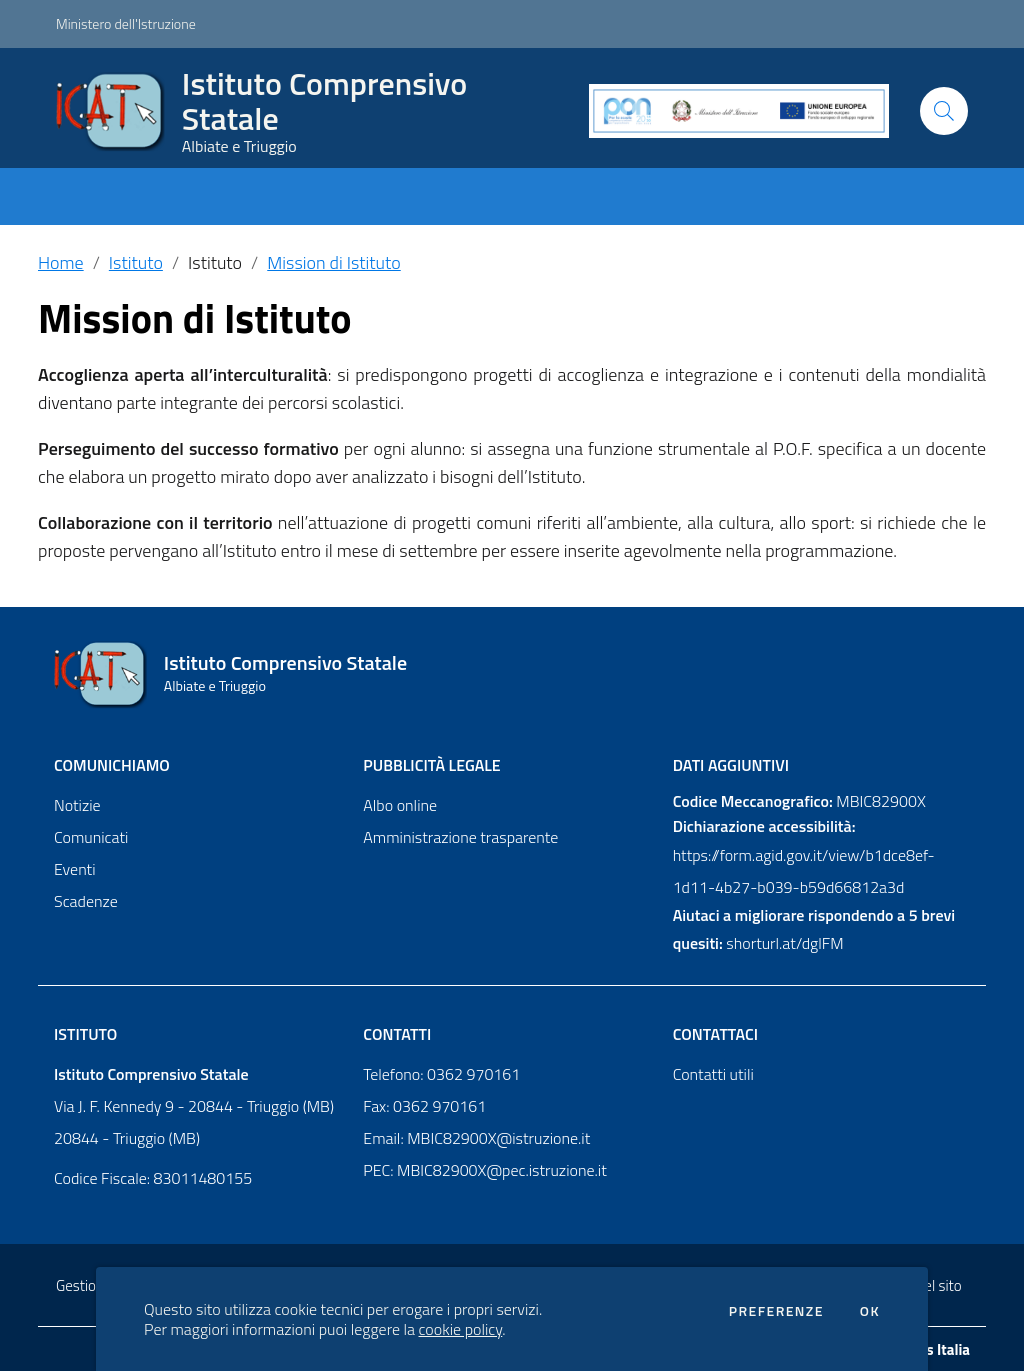  Describe the element at coordinates (460, 837) in the screenshot. I see `Amministrazione trasparente` at that location.